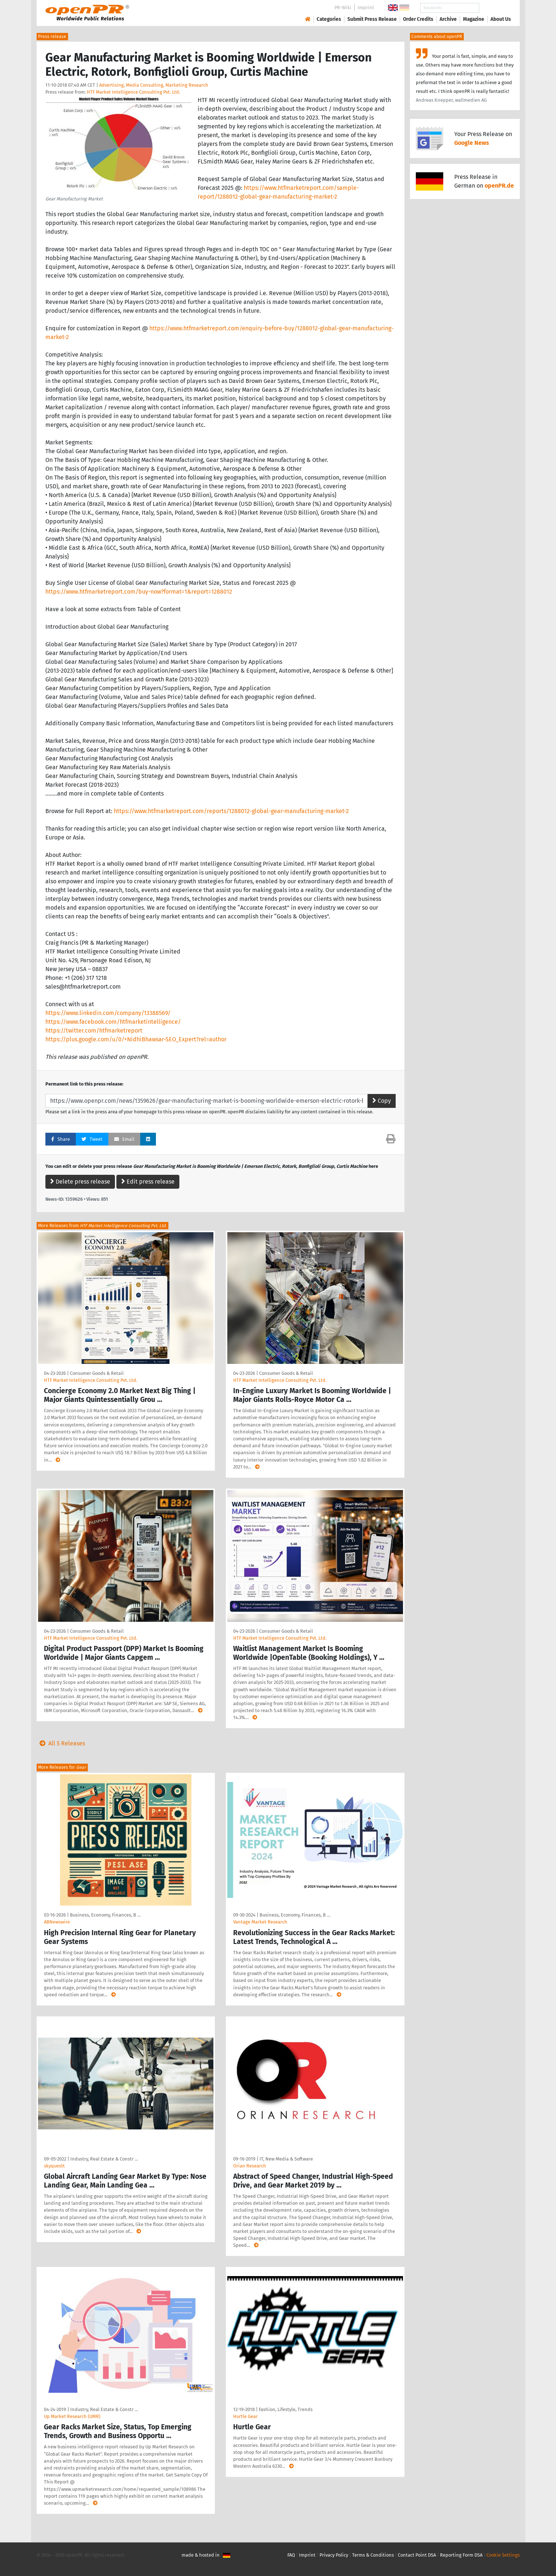 The height and width of the screenshot is (2576, 556). What do you see at coordinates (286, 2159) in the screenshot?
I see `IT, New Media & Software` at bounding box center [286, 2159].